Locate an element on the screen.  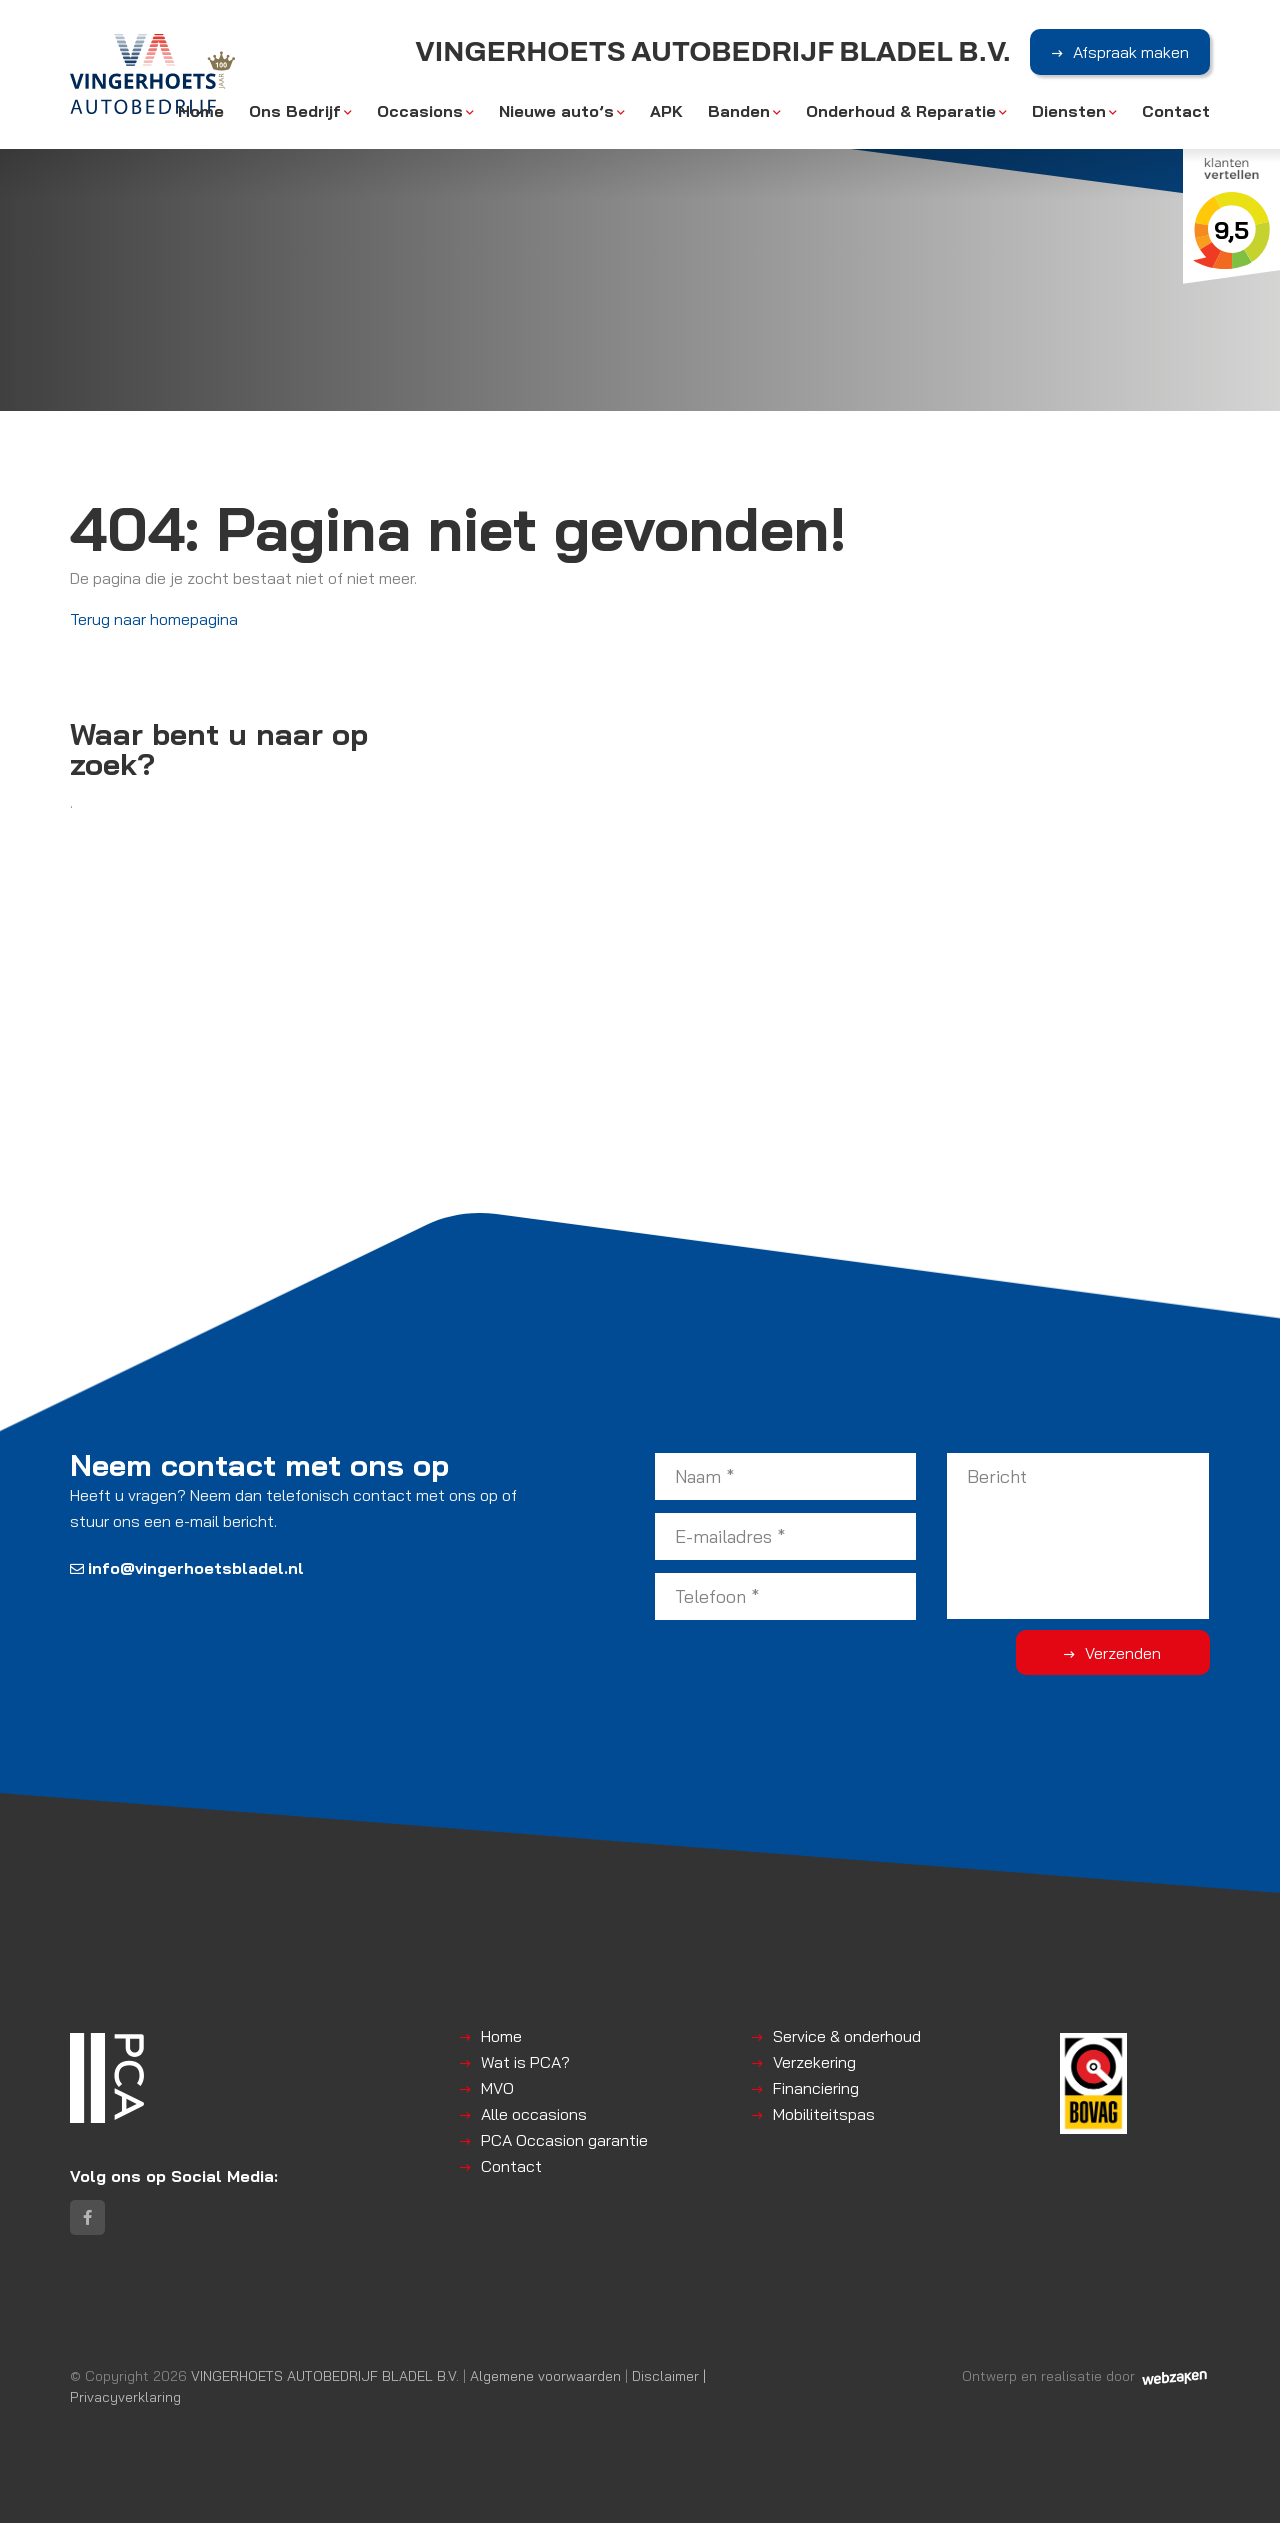
Service & onderhoud is located at coordinates (847, 2036).